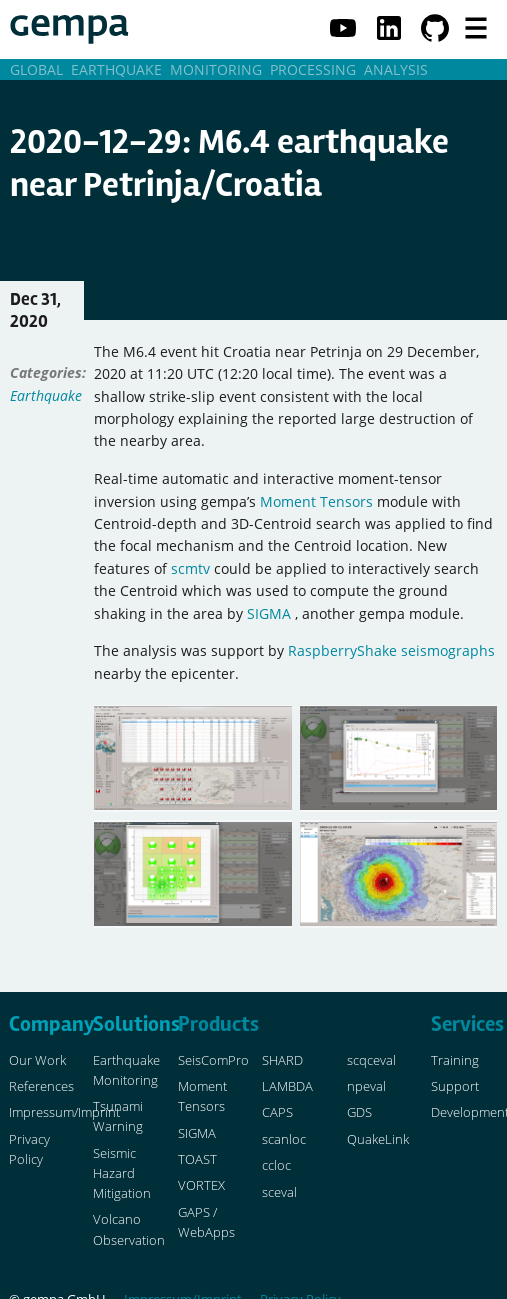  Describe the element at coordinates (277, 1112) in the screenshot. I see `CAPS` at that location.